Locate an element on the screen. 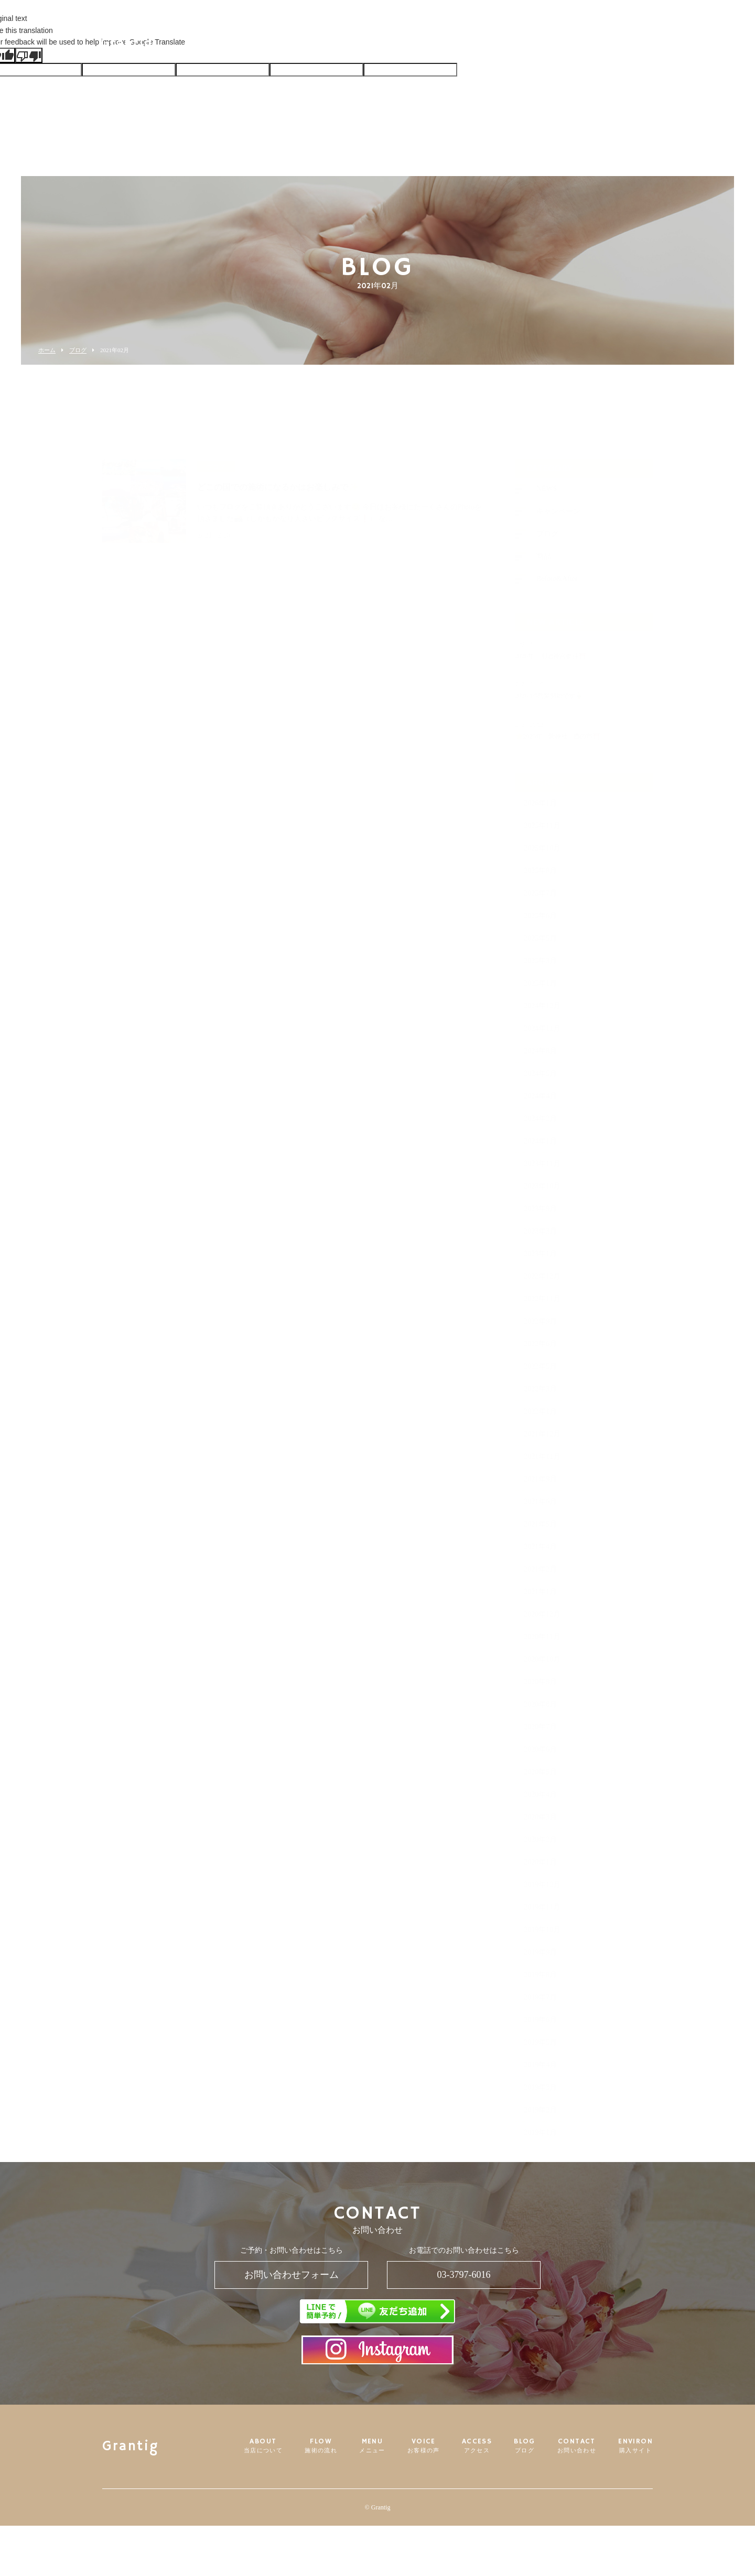  ホーム is located at coordinates (47, 350).